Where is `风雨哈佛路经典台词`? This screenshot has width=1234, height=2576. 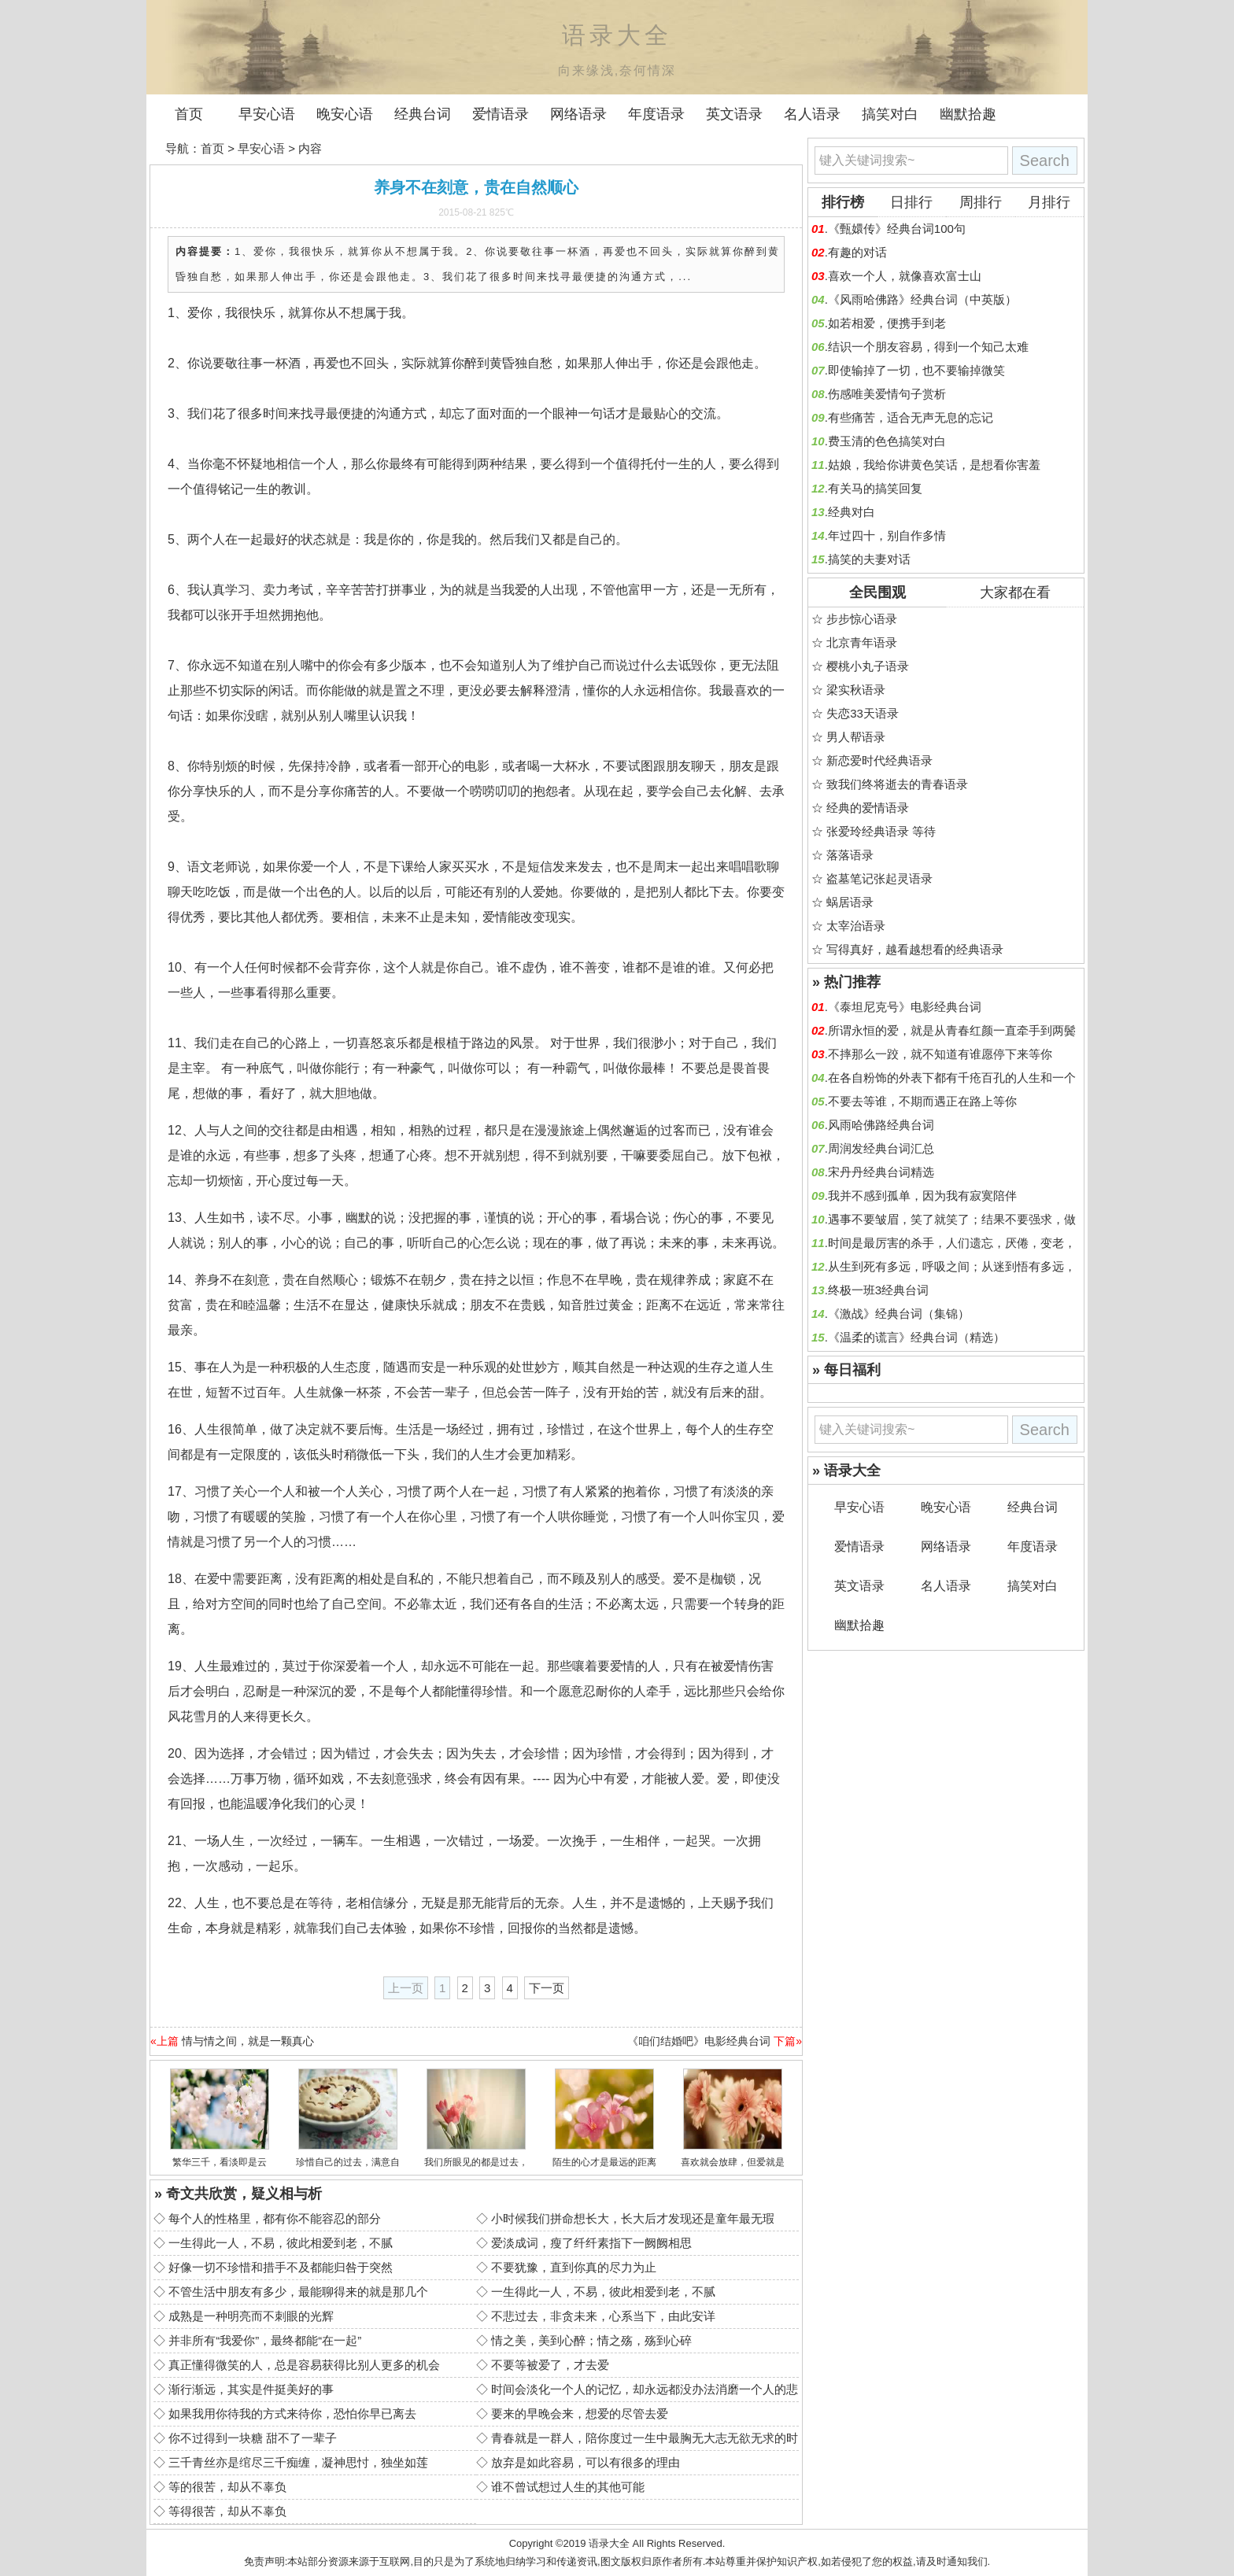
风雨哈佛路经典台词 is located at coordinates (881, 1124).